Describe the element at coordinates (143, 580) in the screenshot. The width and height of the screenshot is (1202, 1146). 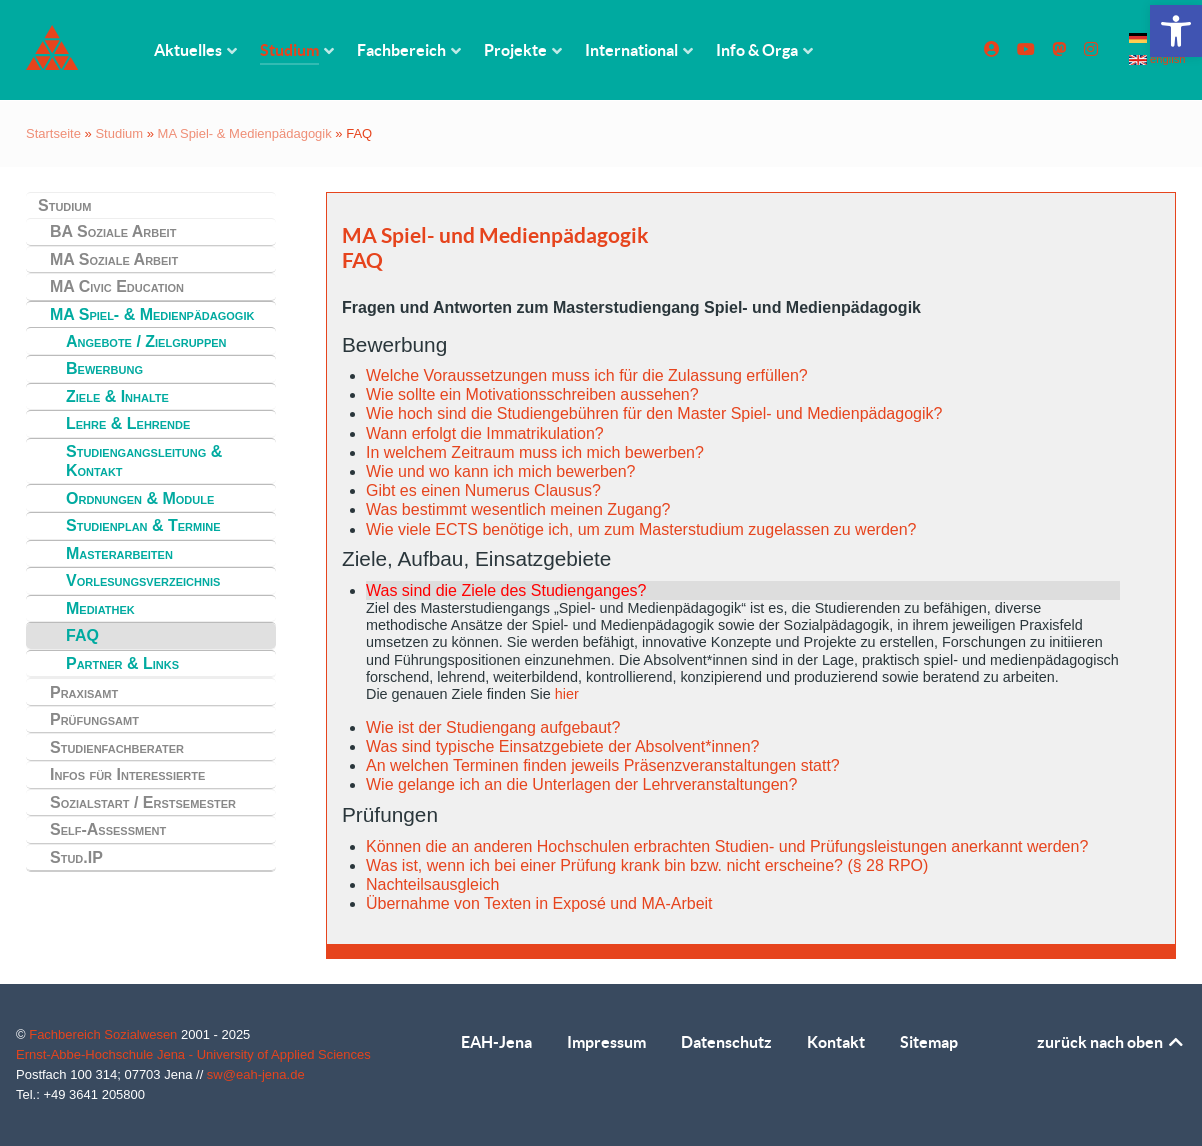
I see `Vorlesungsverzeichnis [link]` at that location.